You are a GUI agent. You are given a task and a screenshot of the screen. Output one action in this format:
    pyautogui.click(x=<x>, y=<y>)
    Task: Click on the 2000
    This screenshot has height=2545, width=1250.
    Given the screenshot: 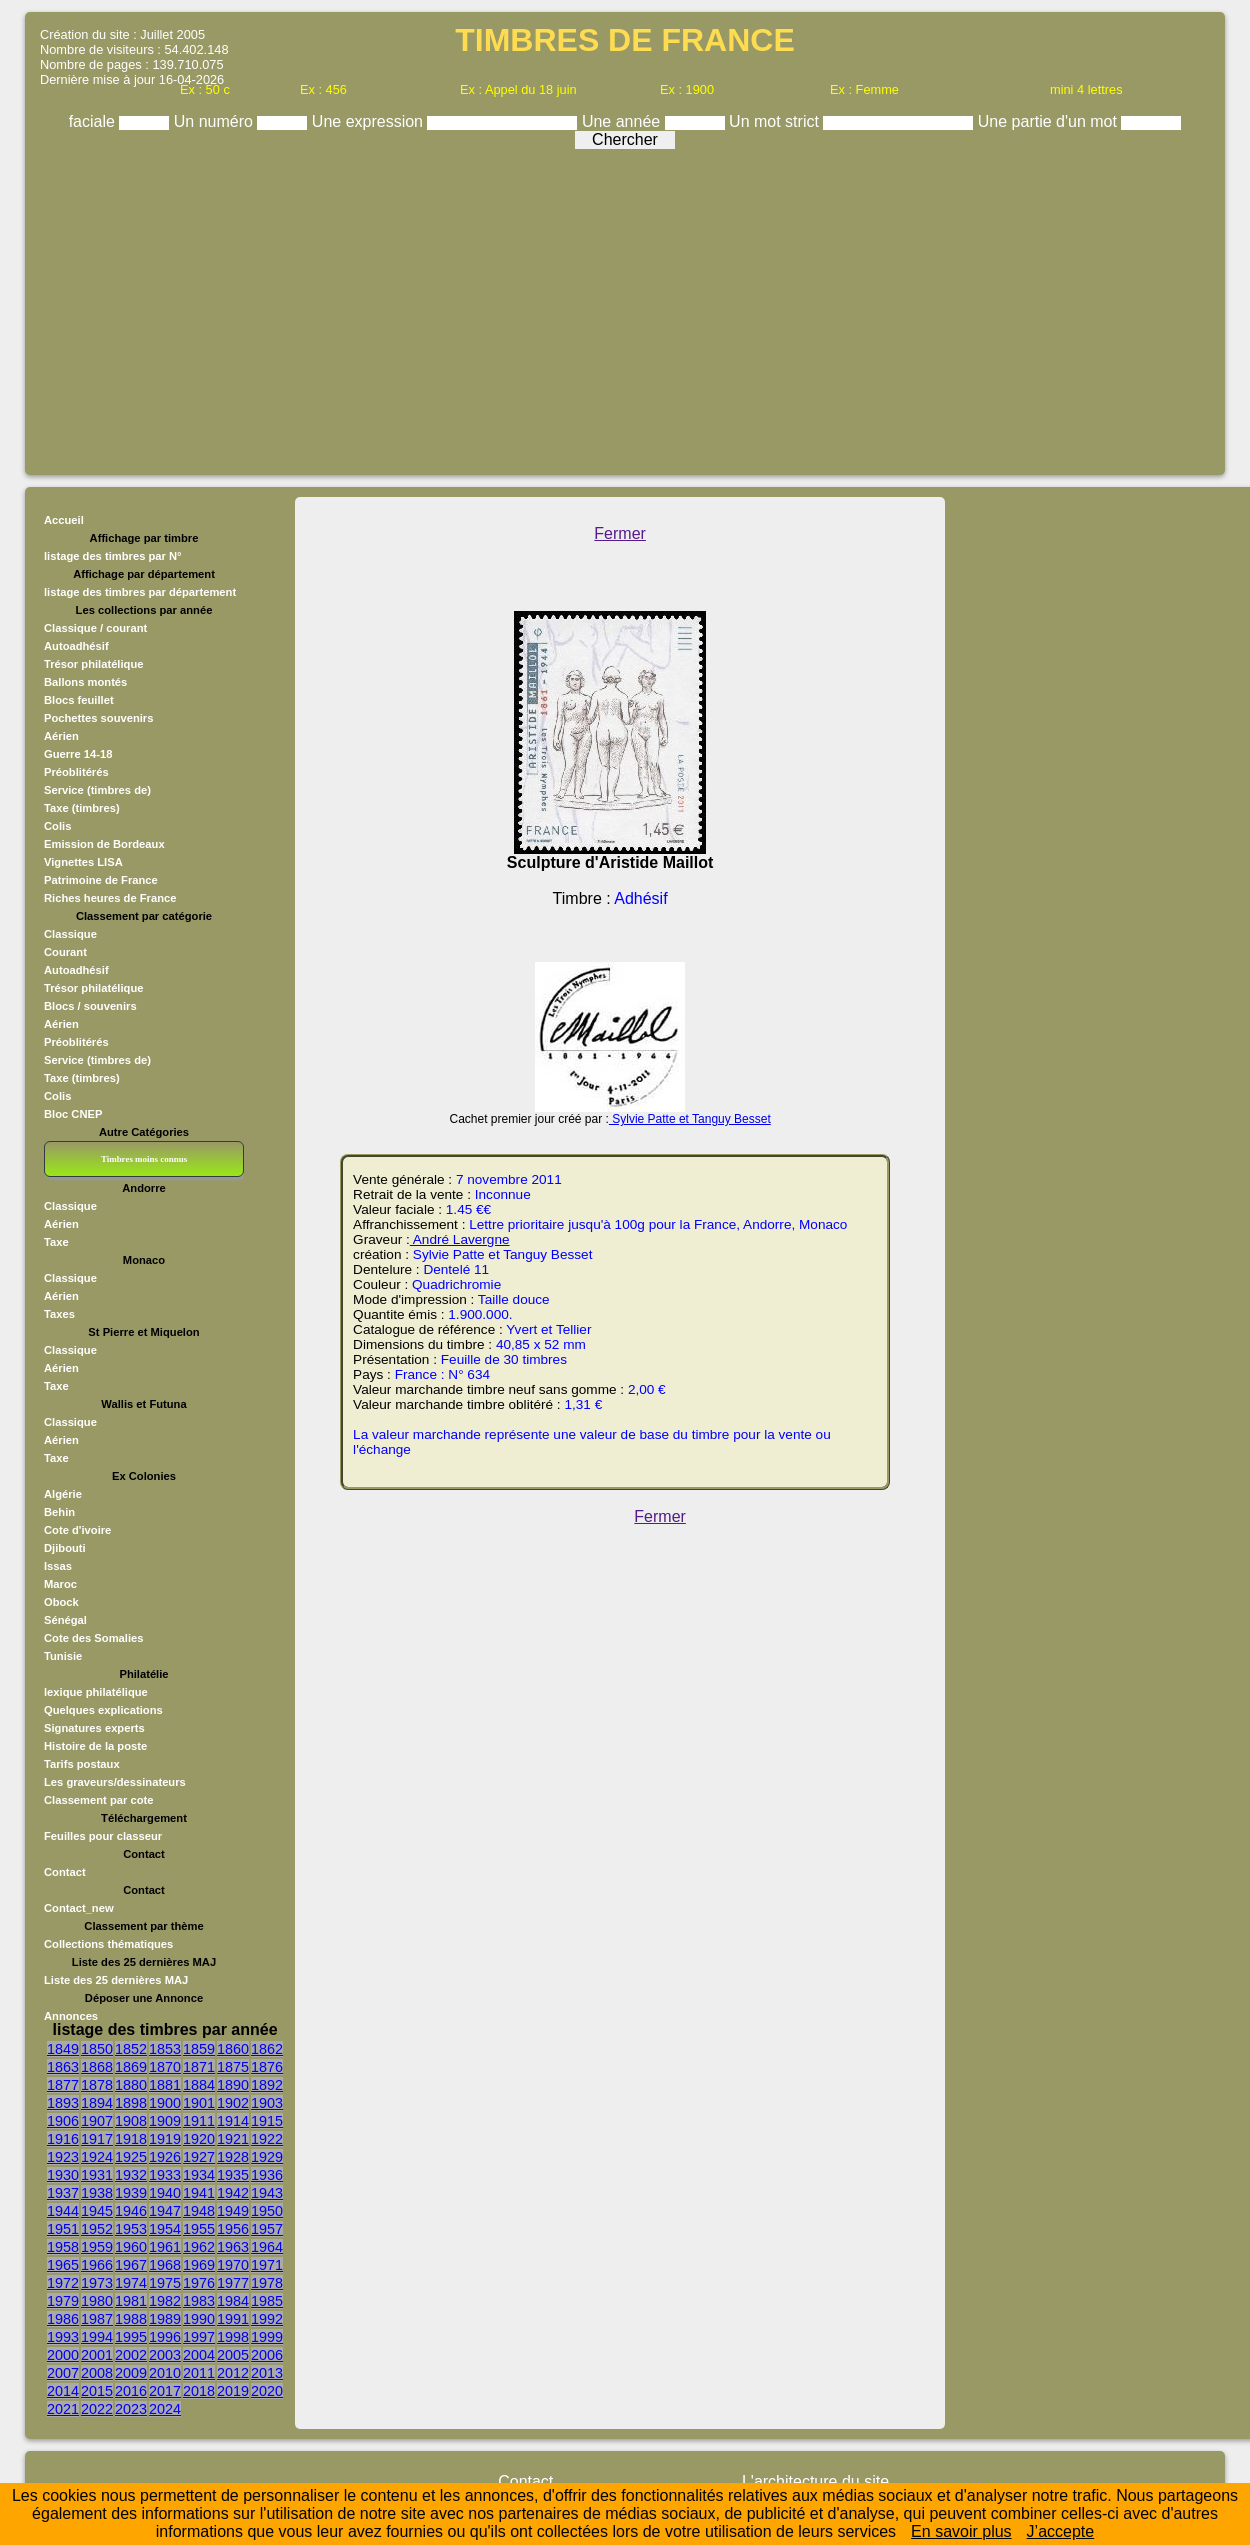 What is the action you would take?
    pyautogui.click(x=63, y=2355)
    